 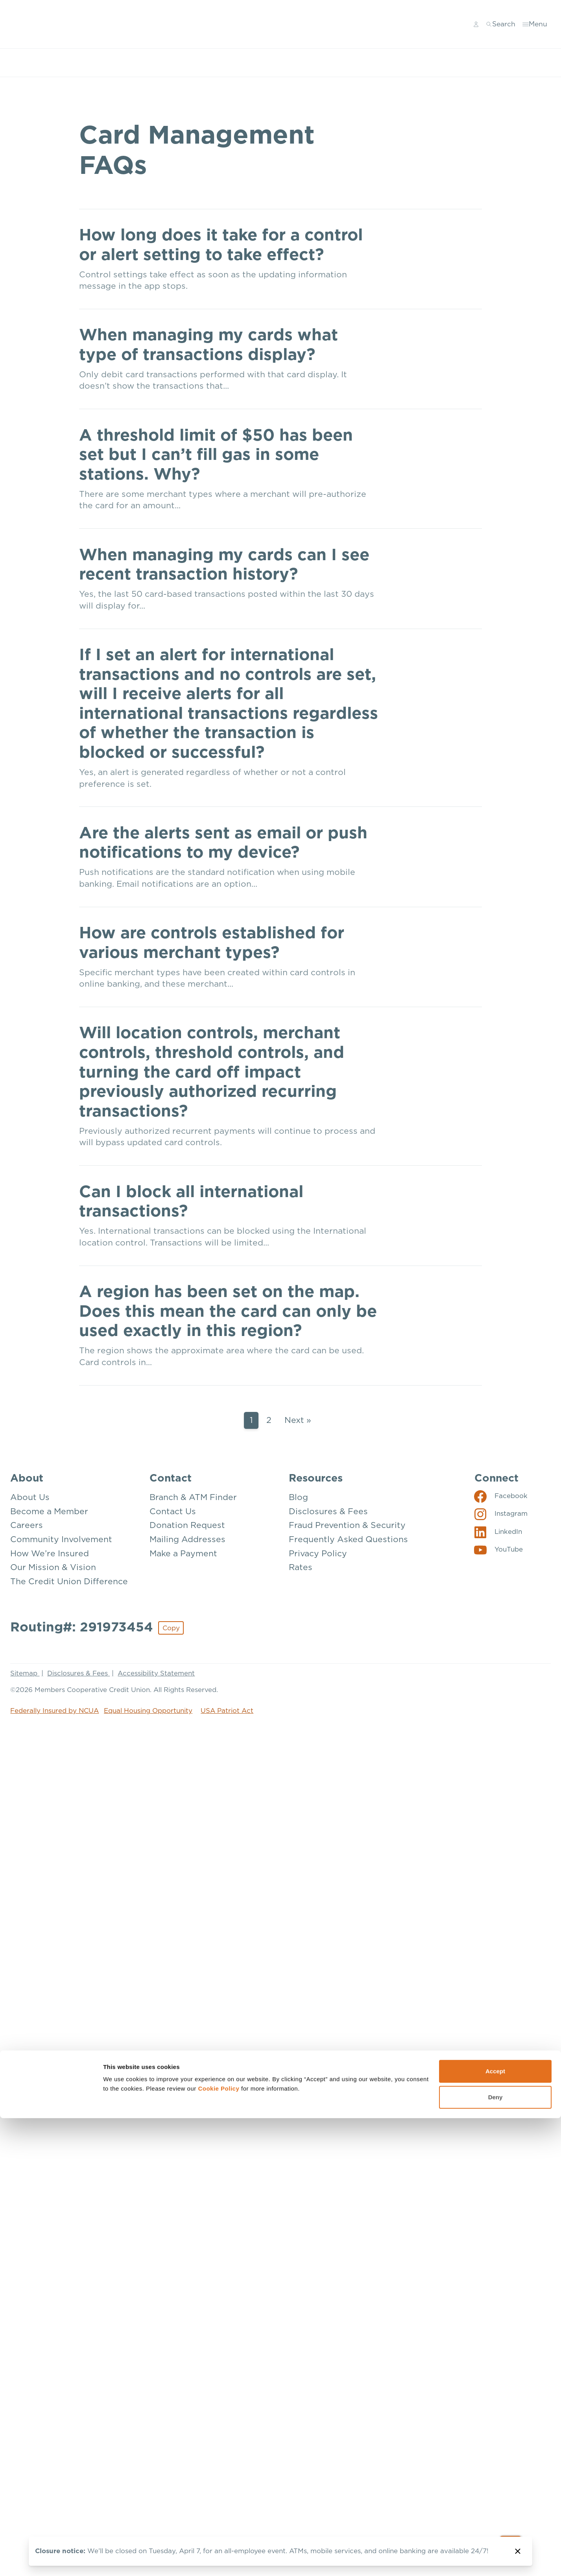 What do you see at coordinates (69, 1580) in the screenshot?
I see `The Credit Union Difference [About: The Credit Union Difference]` at bounding box center [69, 1580].